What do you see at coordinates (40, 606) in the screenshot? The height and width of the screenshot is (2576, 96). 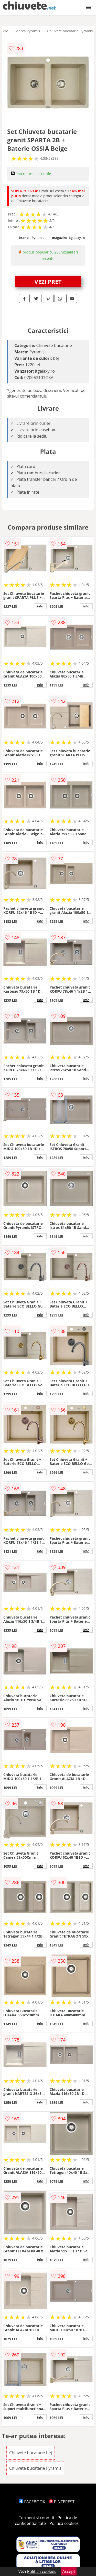 I see `info` at bounding box center [40, 606].